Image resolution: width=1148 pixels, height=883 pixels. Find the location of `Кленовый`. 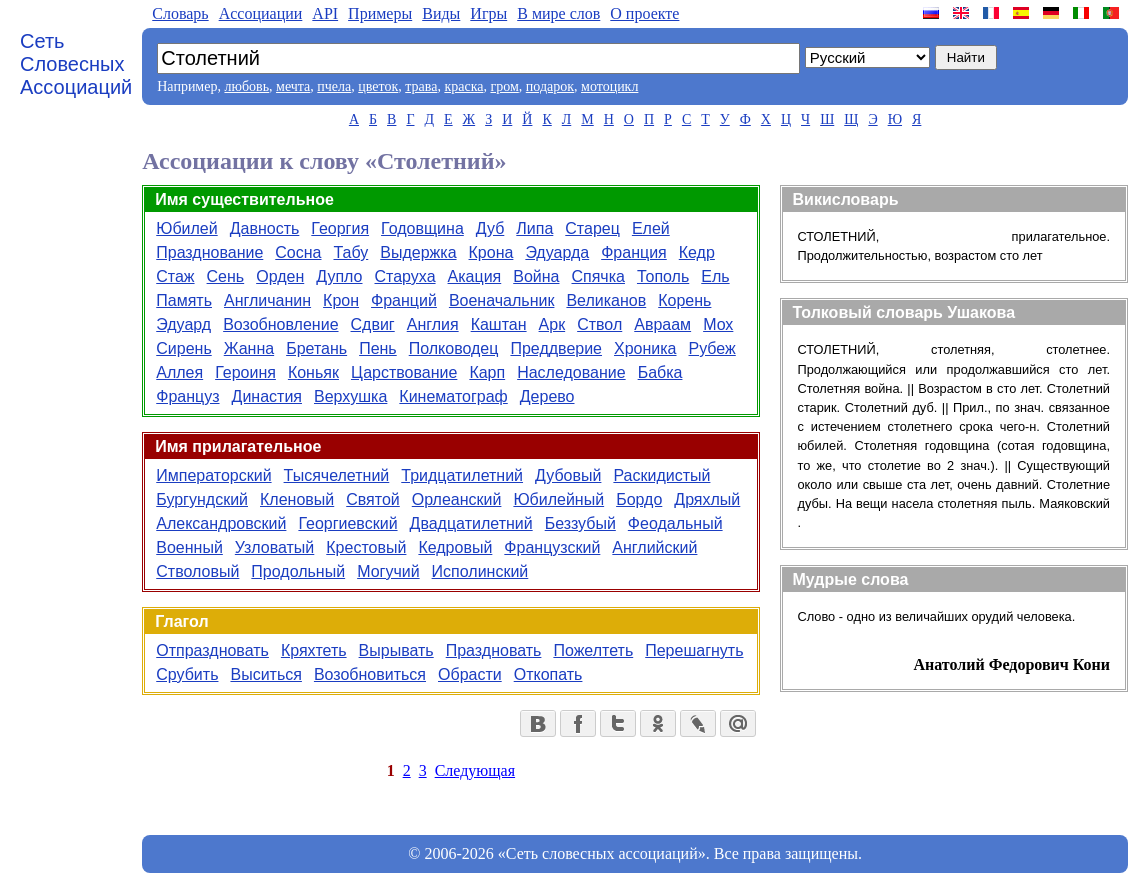

Кленовый is located at coordinates (297, 499).